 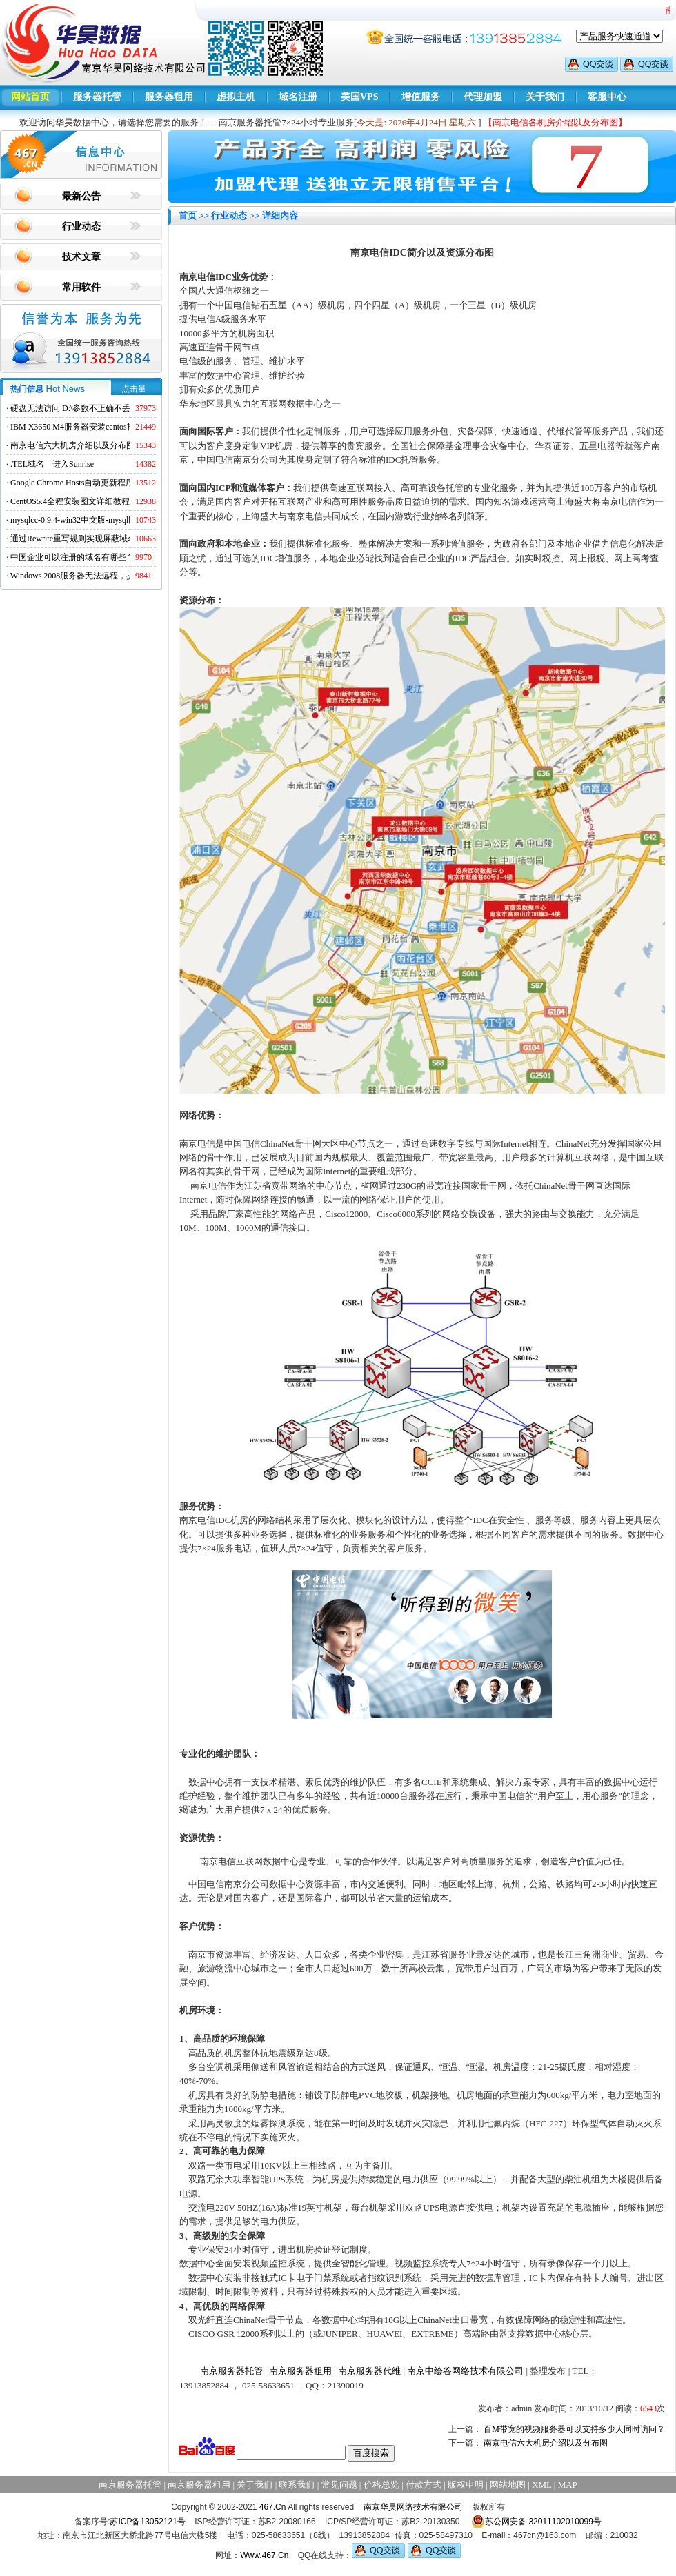 I want to click on 中国企业可以注册的域名有哪些？, so click(x=72, y=557).